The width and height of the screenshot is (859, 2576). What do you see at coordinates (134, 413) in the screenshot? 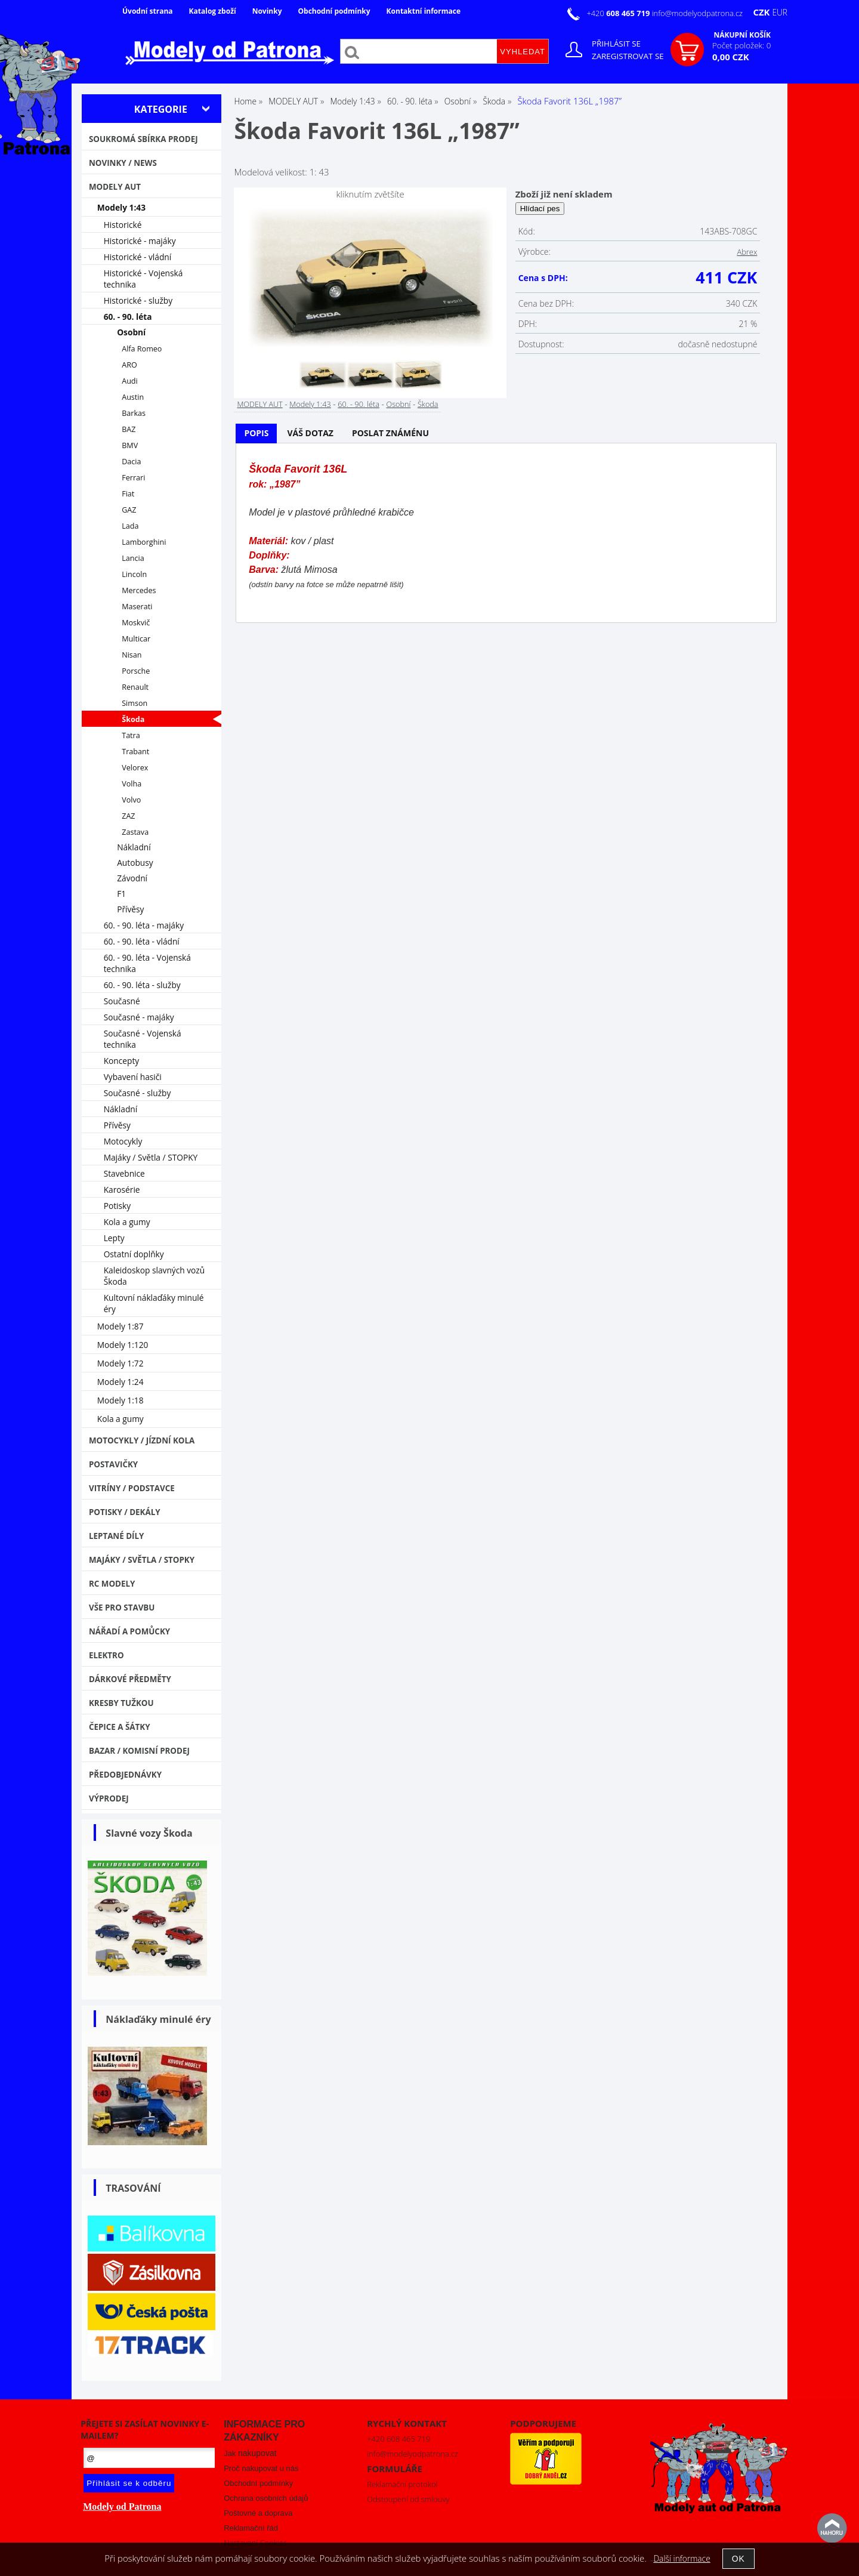
I see `Barkas` at bounding box center [134, 413].